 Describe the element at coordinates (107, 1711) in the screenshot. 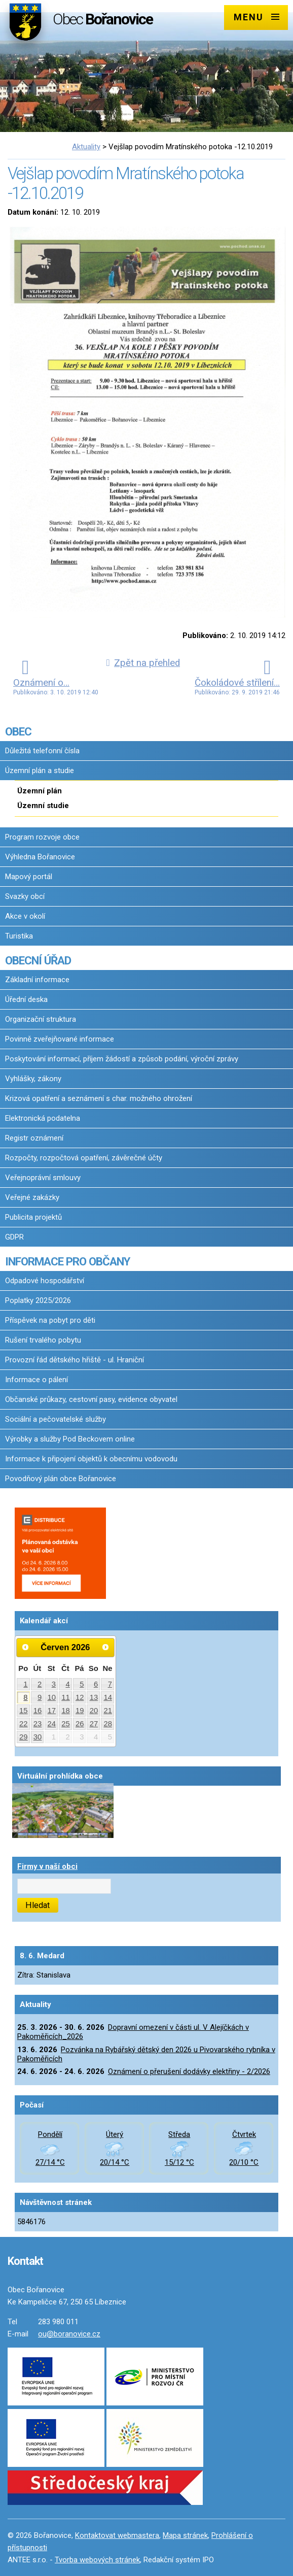

I see `21 [Akce dne 21. 6. 2026: Dopravní omezení v části ul. V Alejíčkách v Pakoměřicích_2026]` at that location.